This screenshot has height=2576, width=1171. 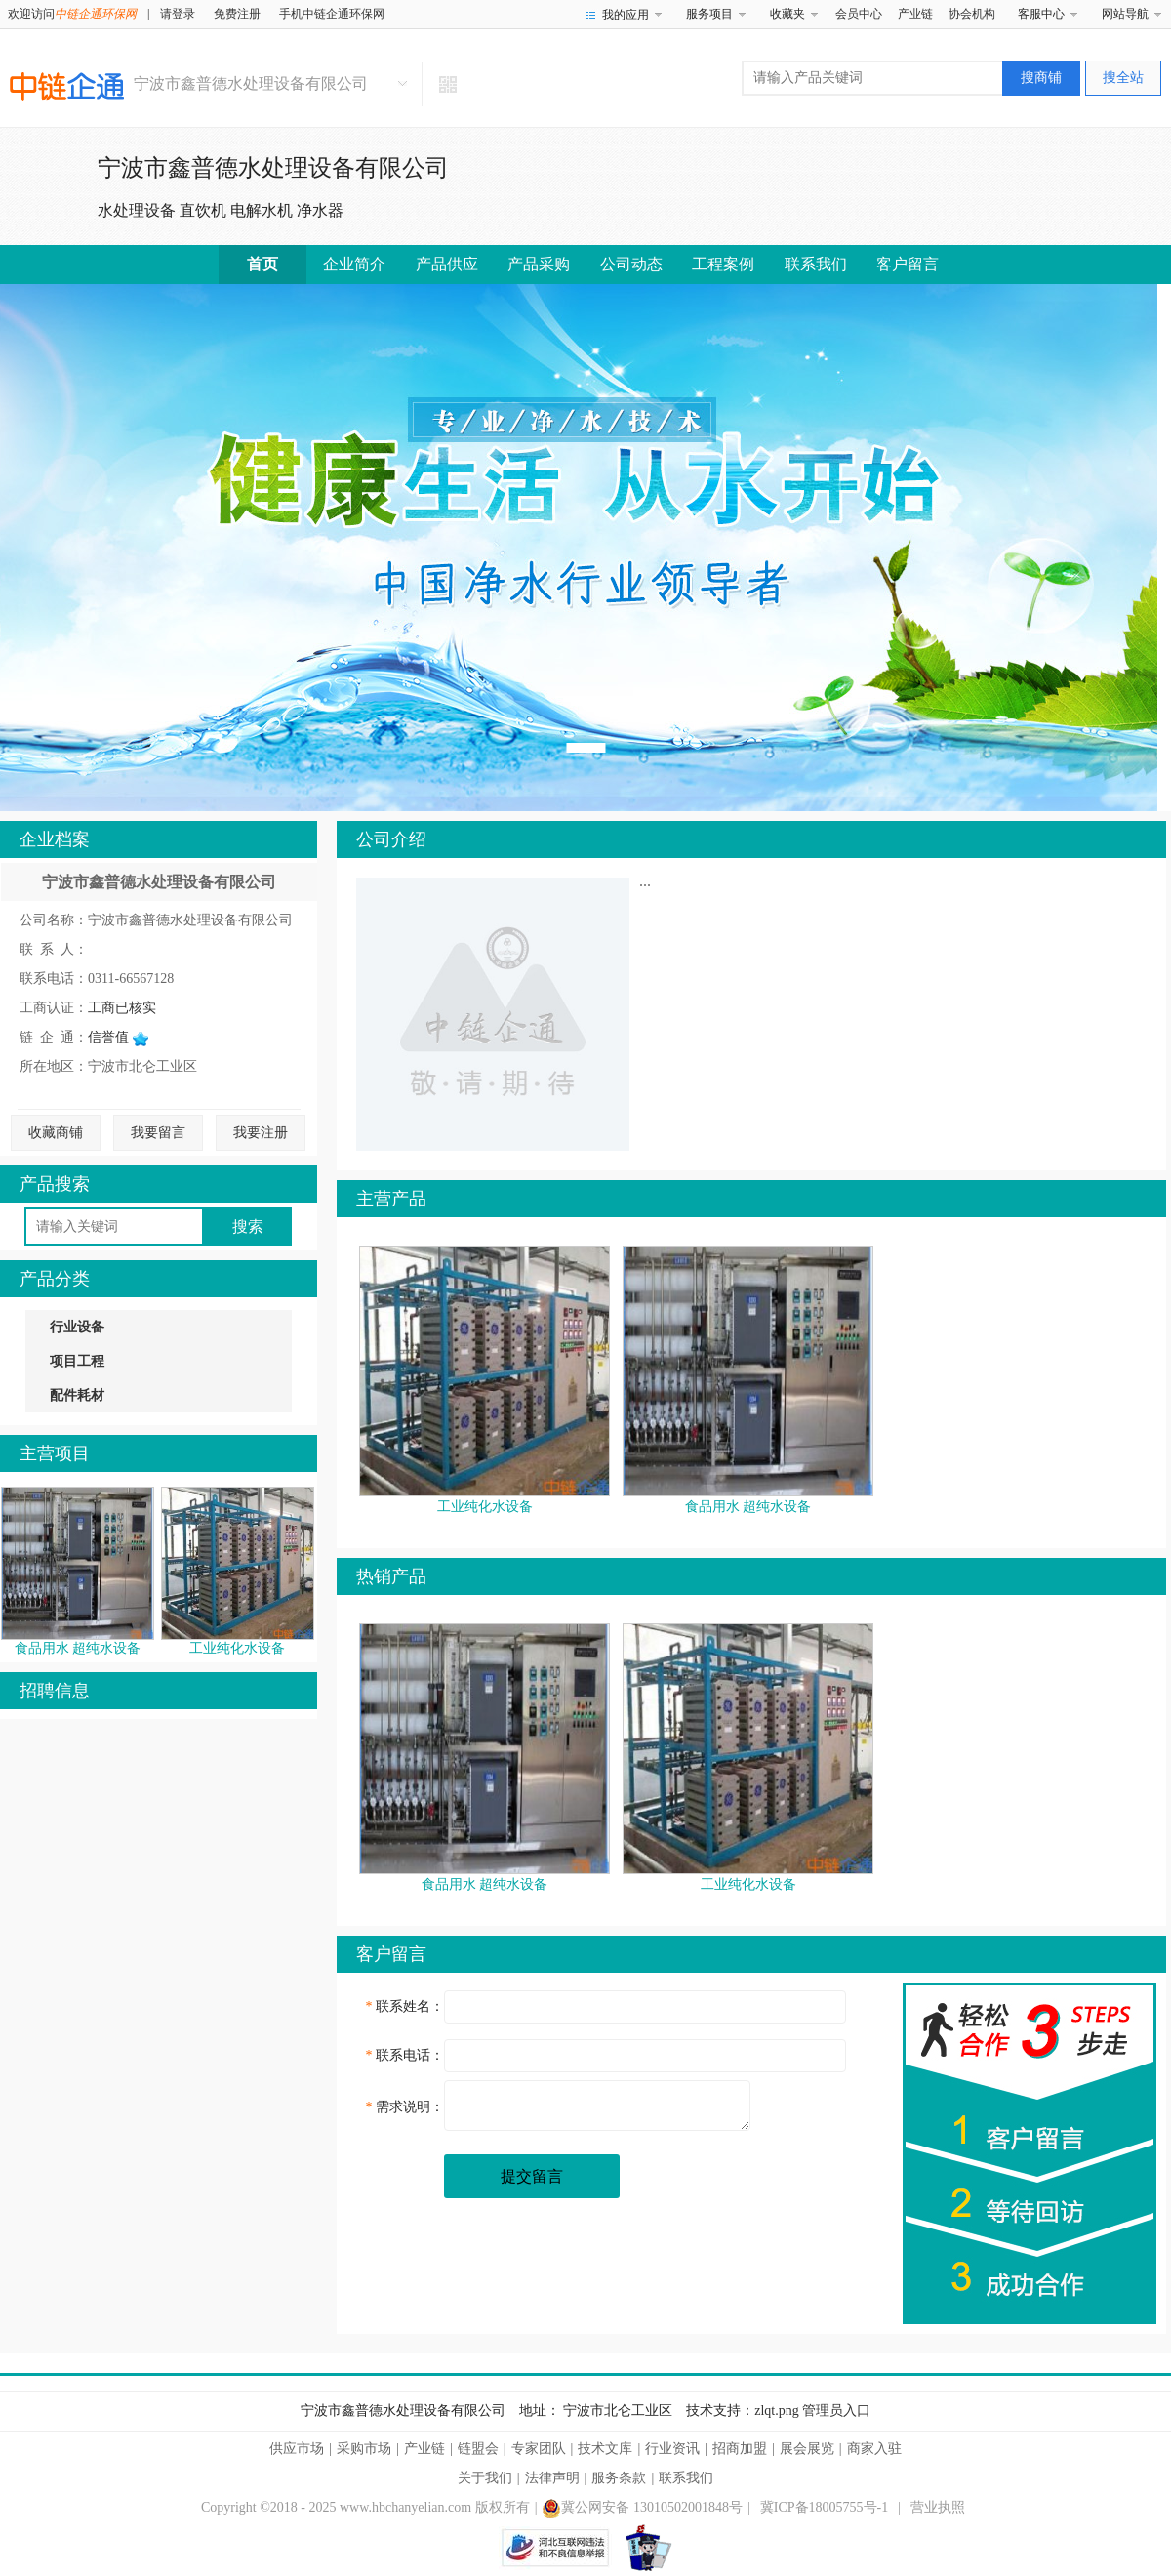 I want to click on 展会展览, so click(x=807, y=2448).